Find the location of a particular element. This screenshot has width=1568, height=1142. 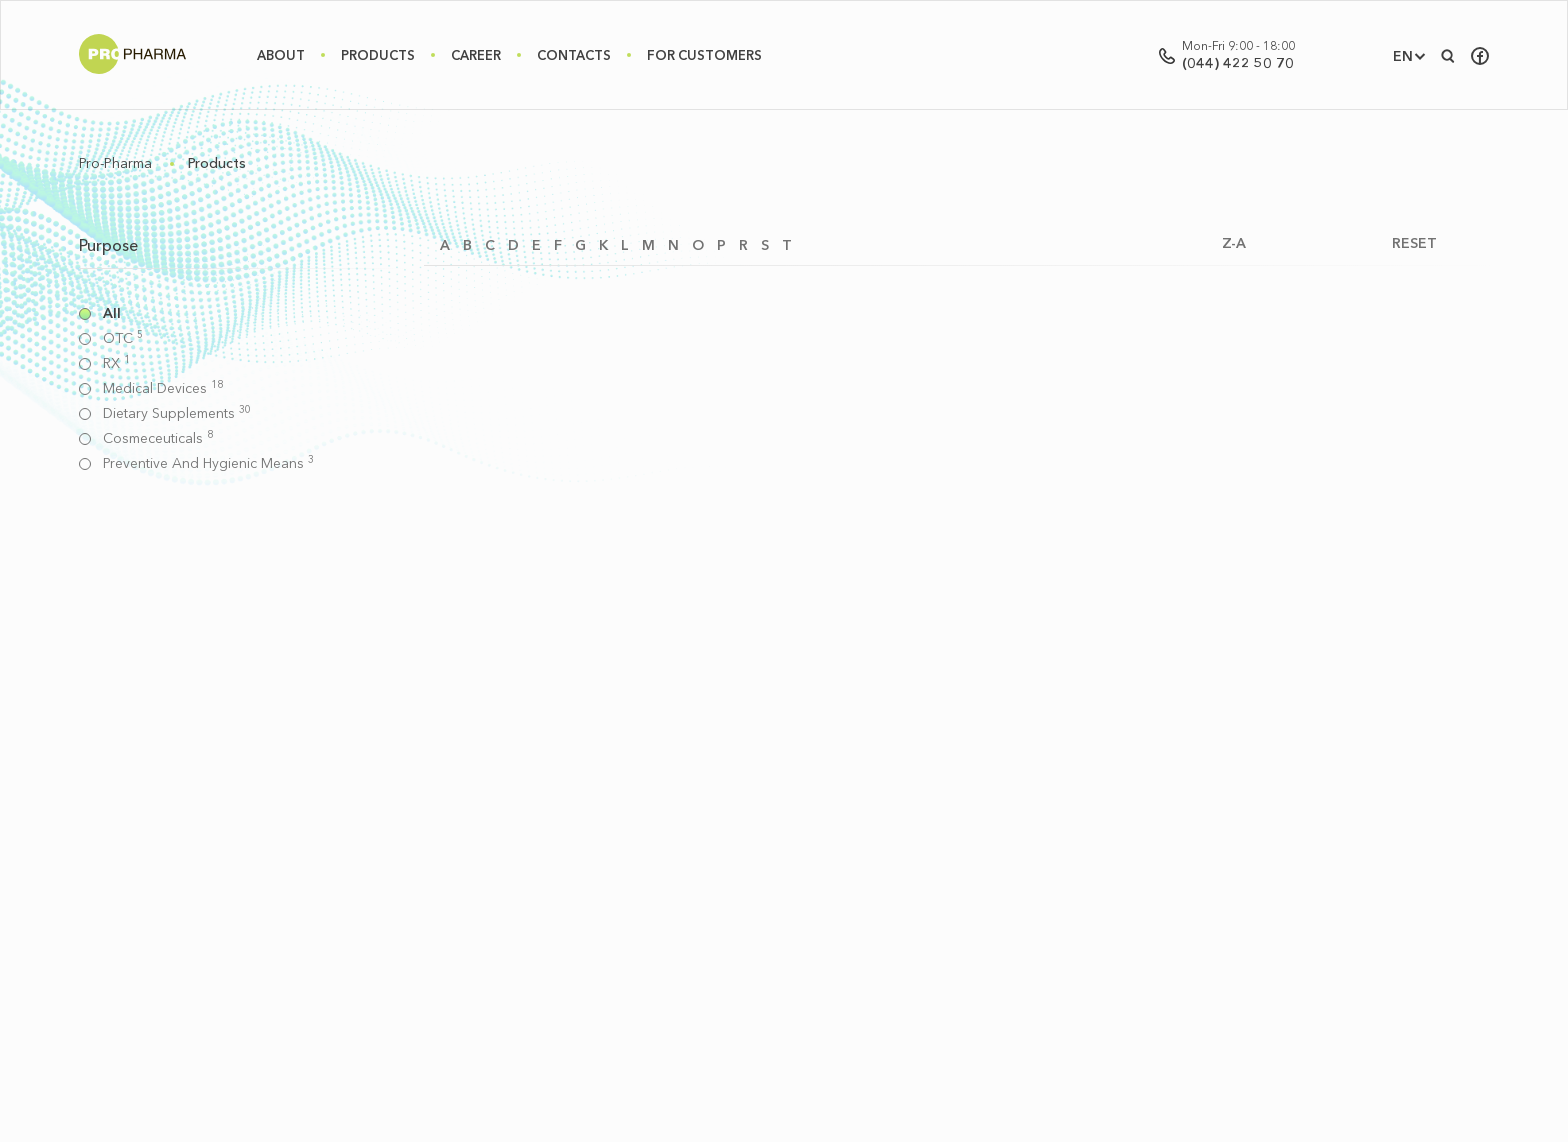

RX is located at coordinates (116, 363).